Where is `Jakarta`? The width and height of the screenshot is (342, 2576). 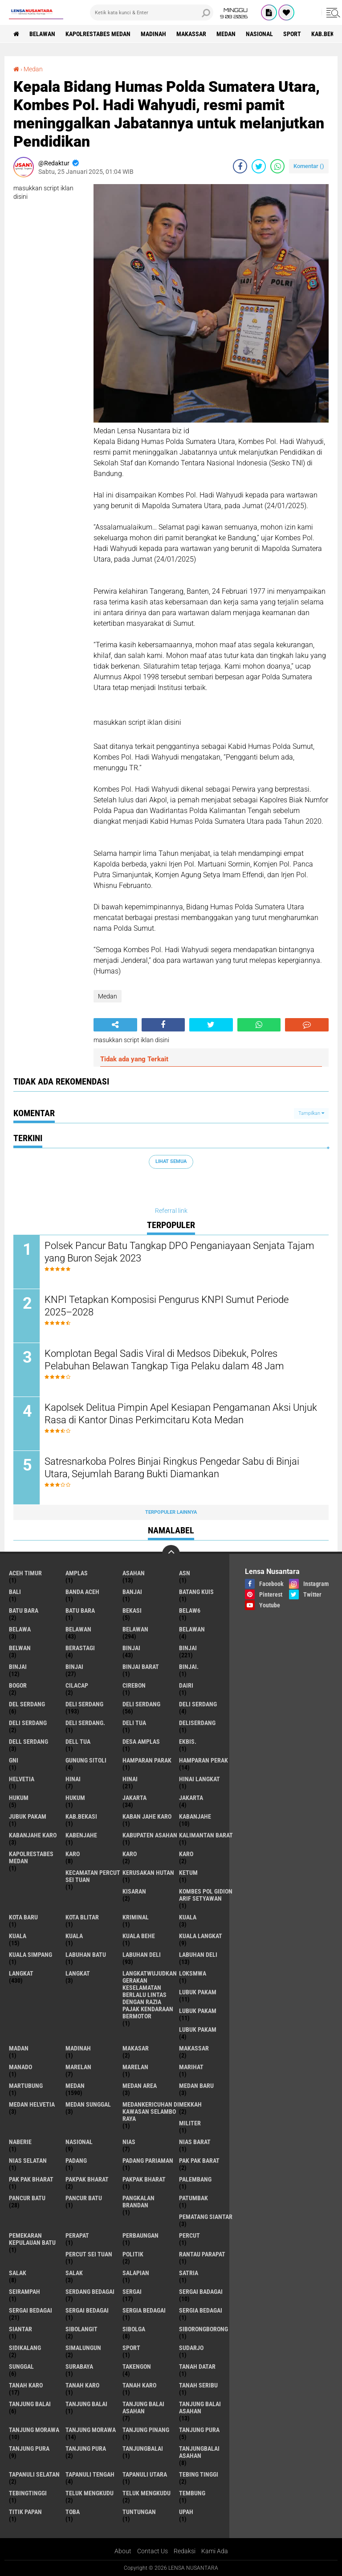 Jakarta is located at coordinates (191, 1797).